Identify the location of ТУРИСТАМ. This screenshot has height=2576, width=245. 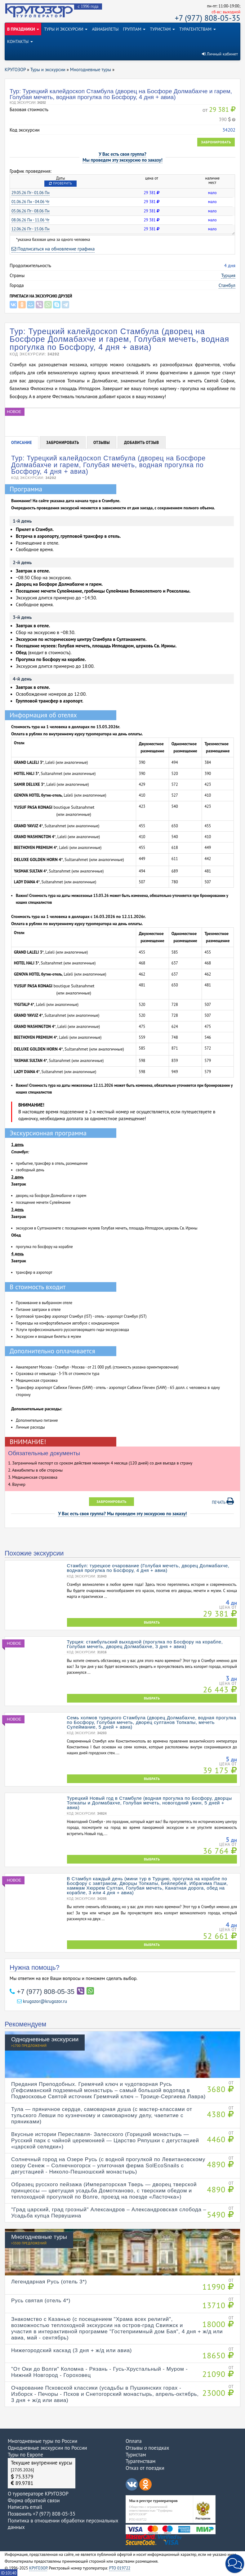
(162, 29).